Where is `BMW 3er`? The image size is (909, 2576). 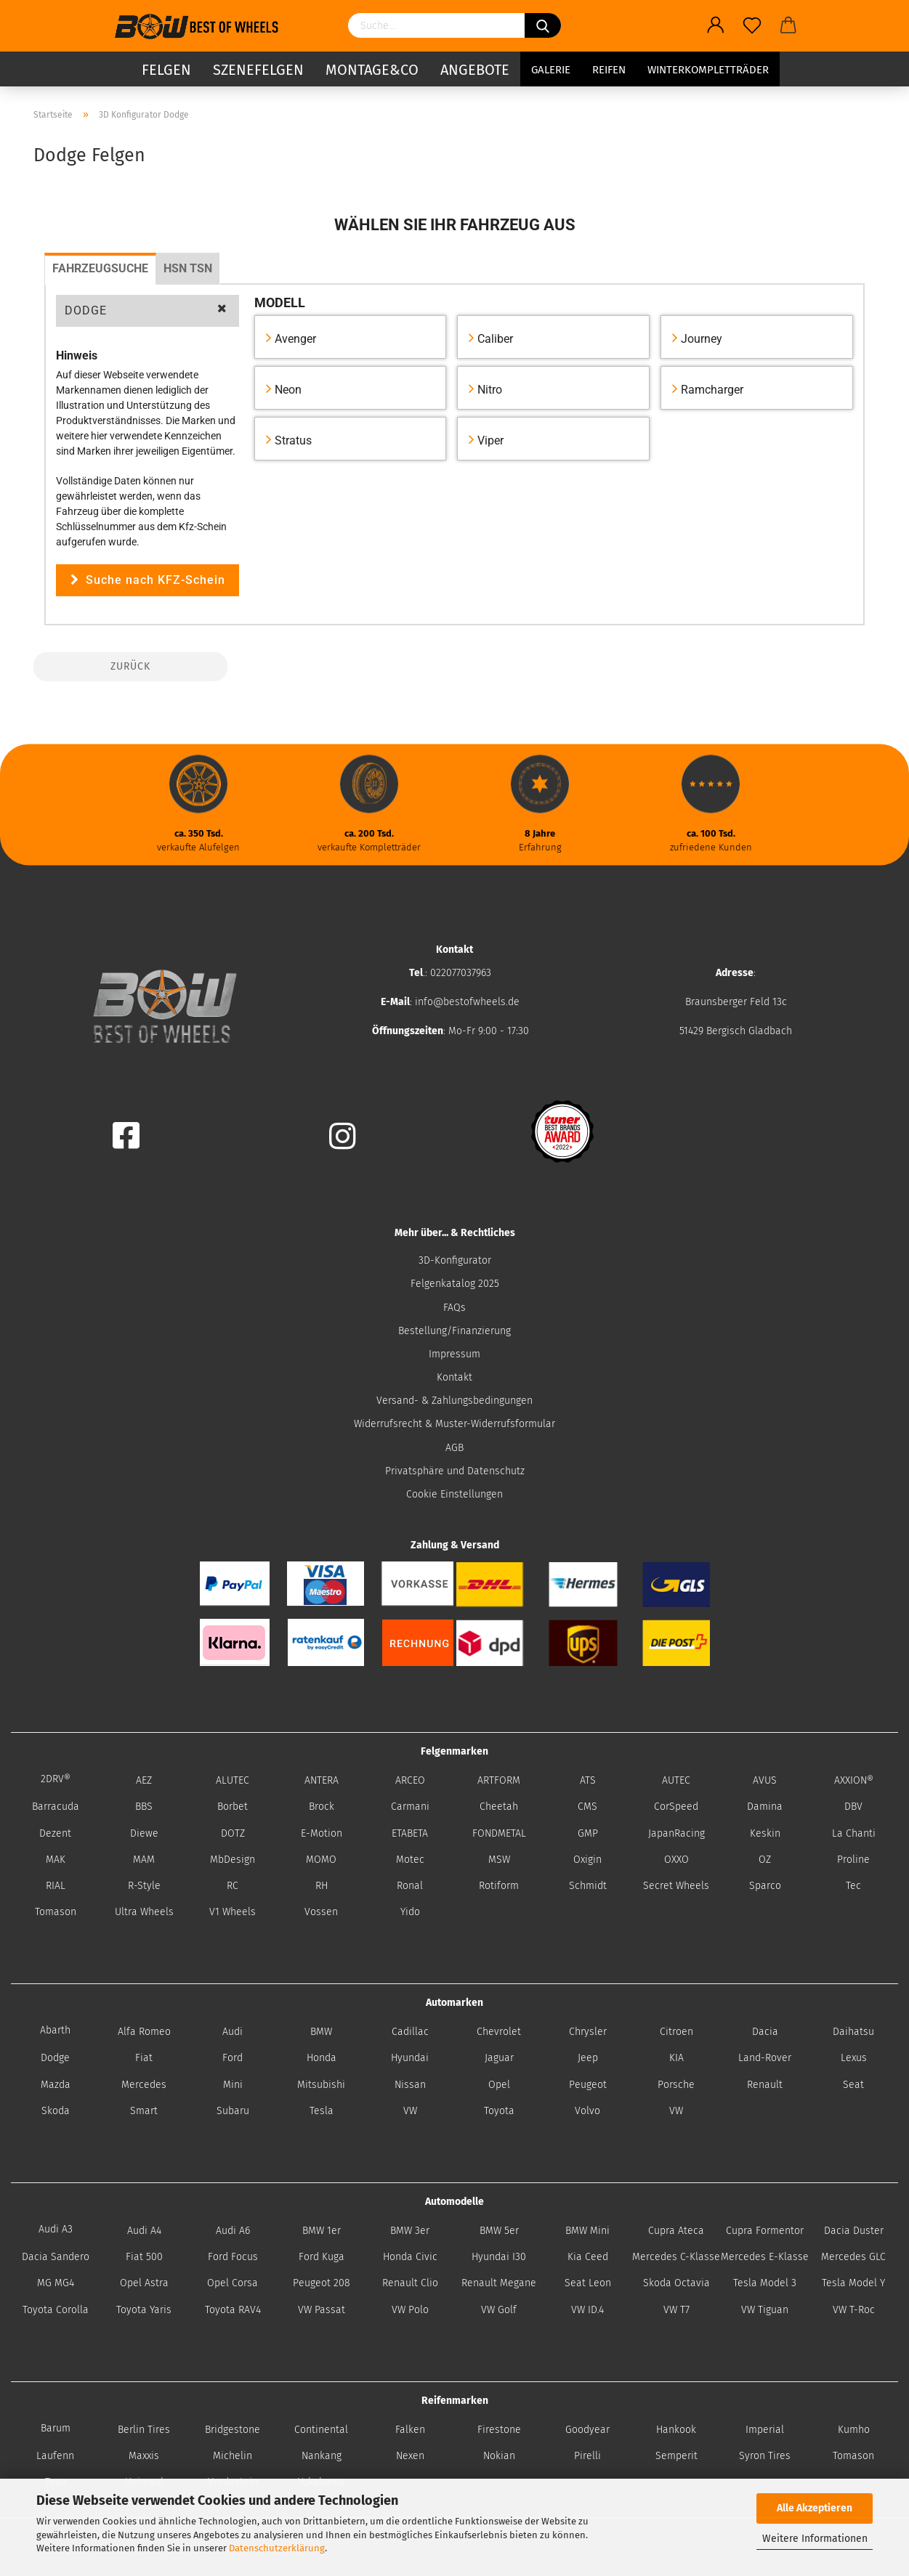
BMW 3er is located at coordinates (409, 2230).